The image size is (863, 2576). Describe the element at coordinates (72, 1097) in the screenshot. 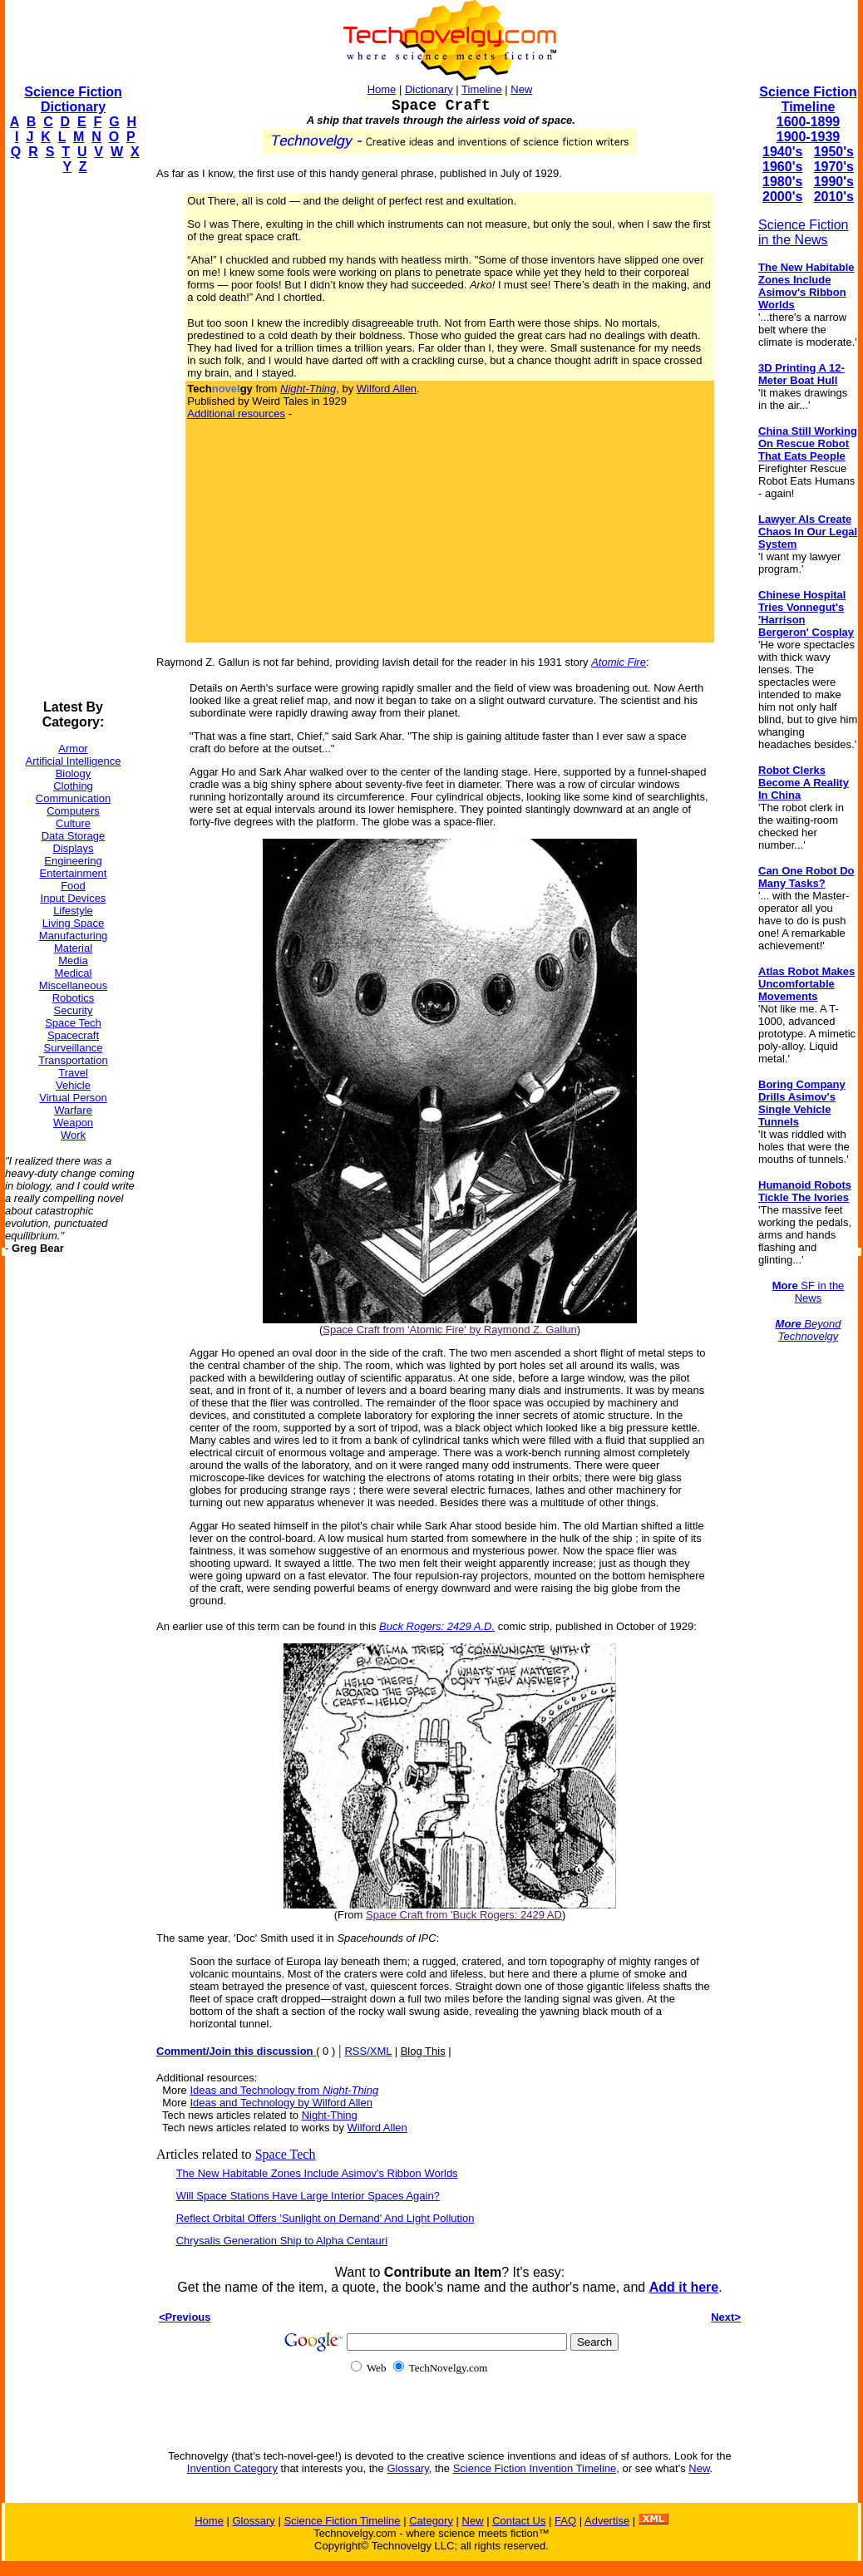

I see `Virtual Person` at that location.